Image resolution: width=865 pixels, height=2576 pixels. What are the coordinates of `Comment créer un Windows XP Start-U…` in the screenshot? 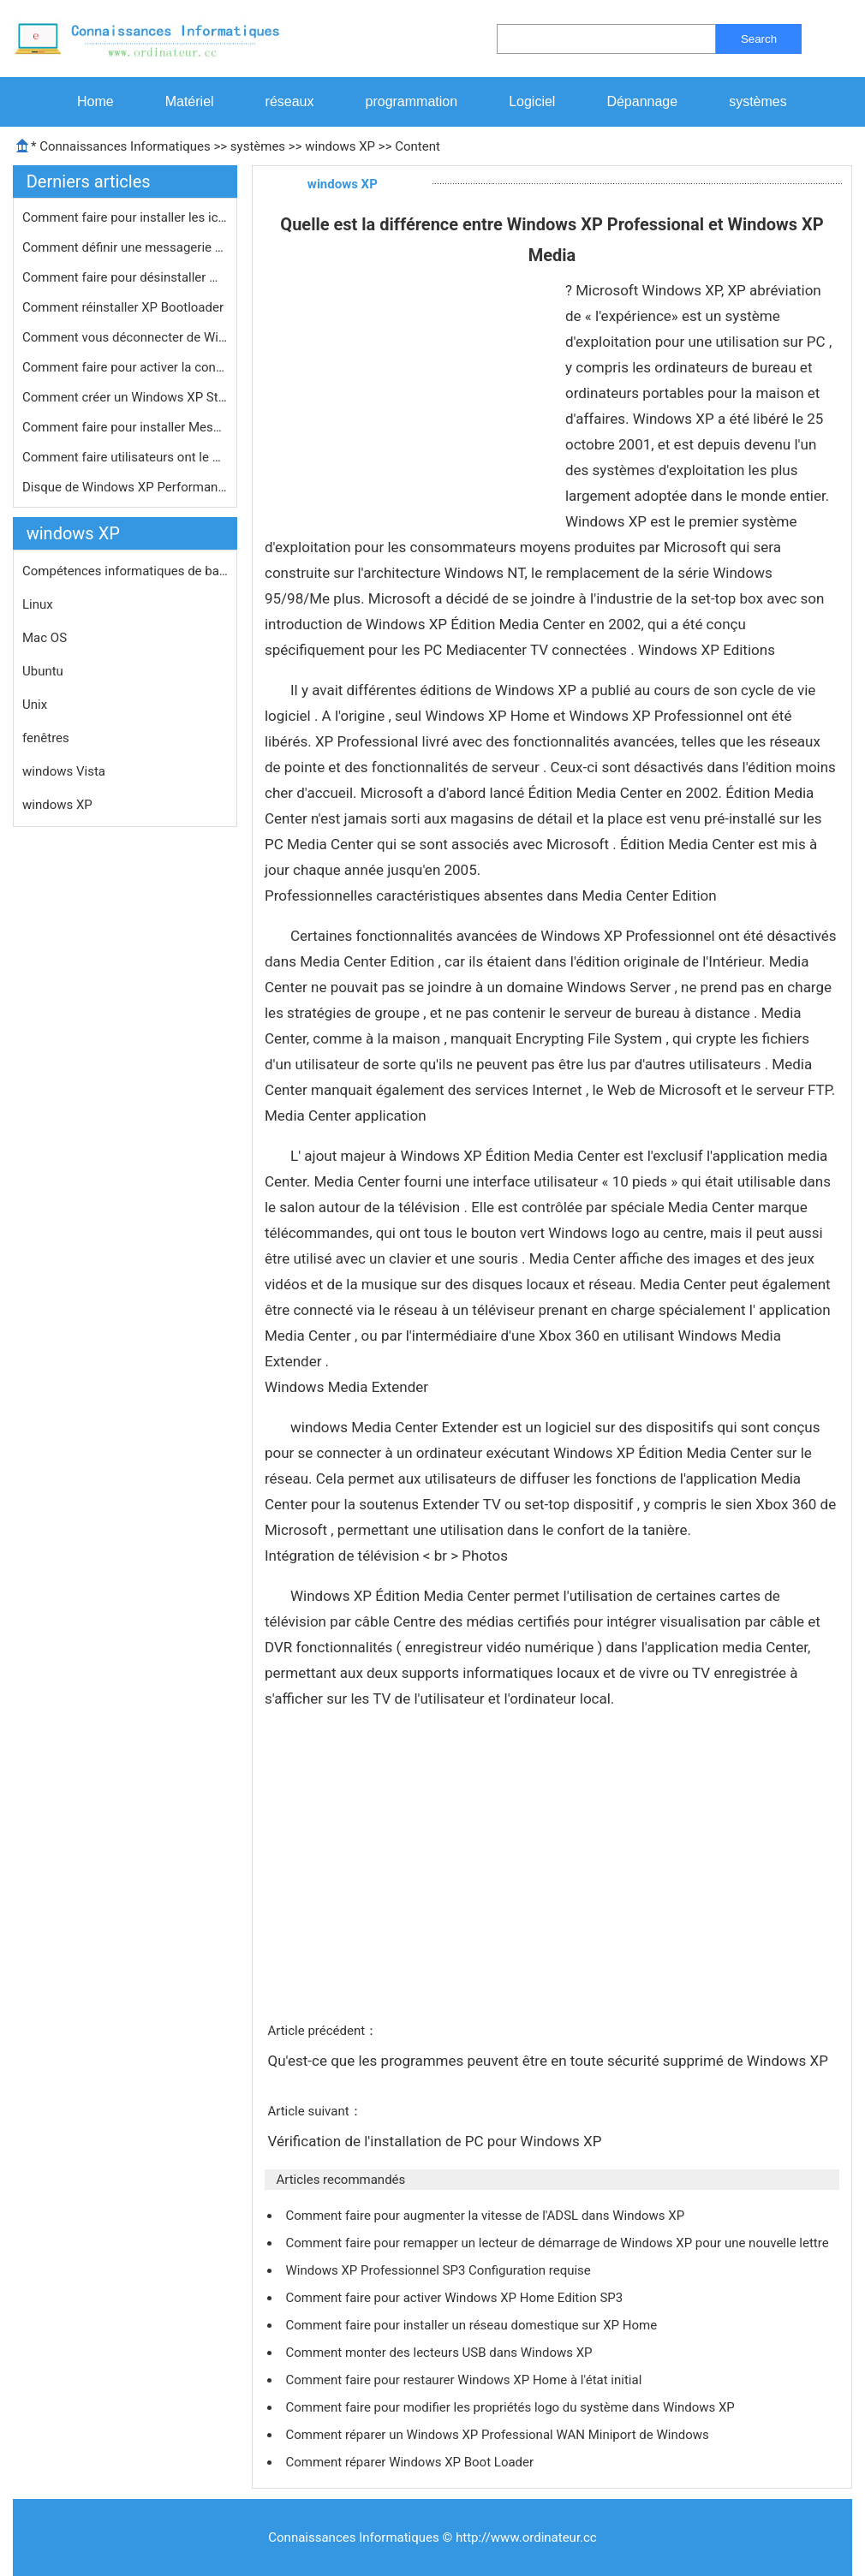 It's located at (125, 397).